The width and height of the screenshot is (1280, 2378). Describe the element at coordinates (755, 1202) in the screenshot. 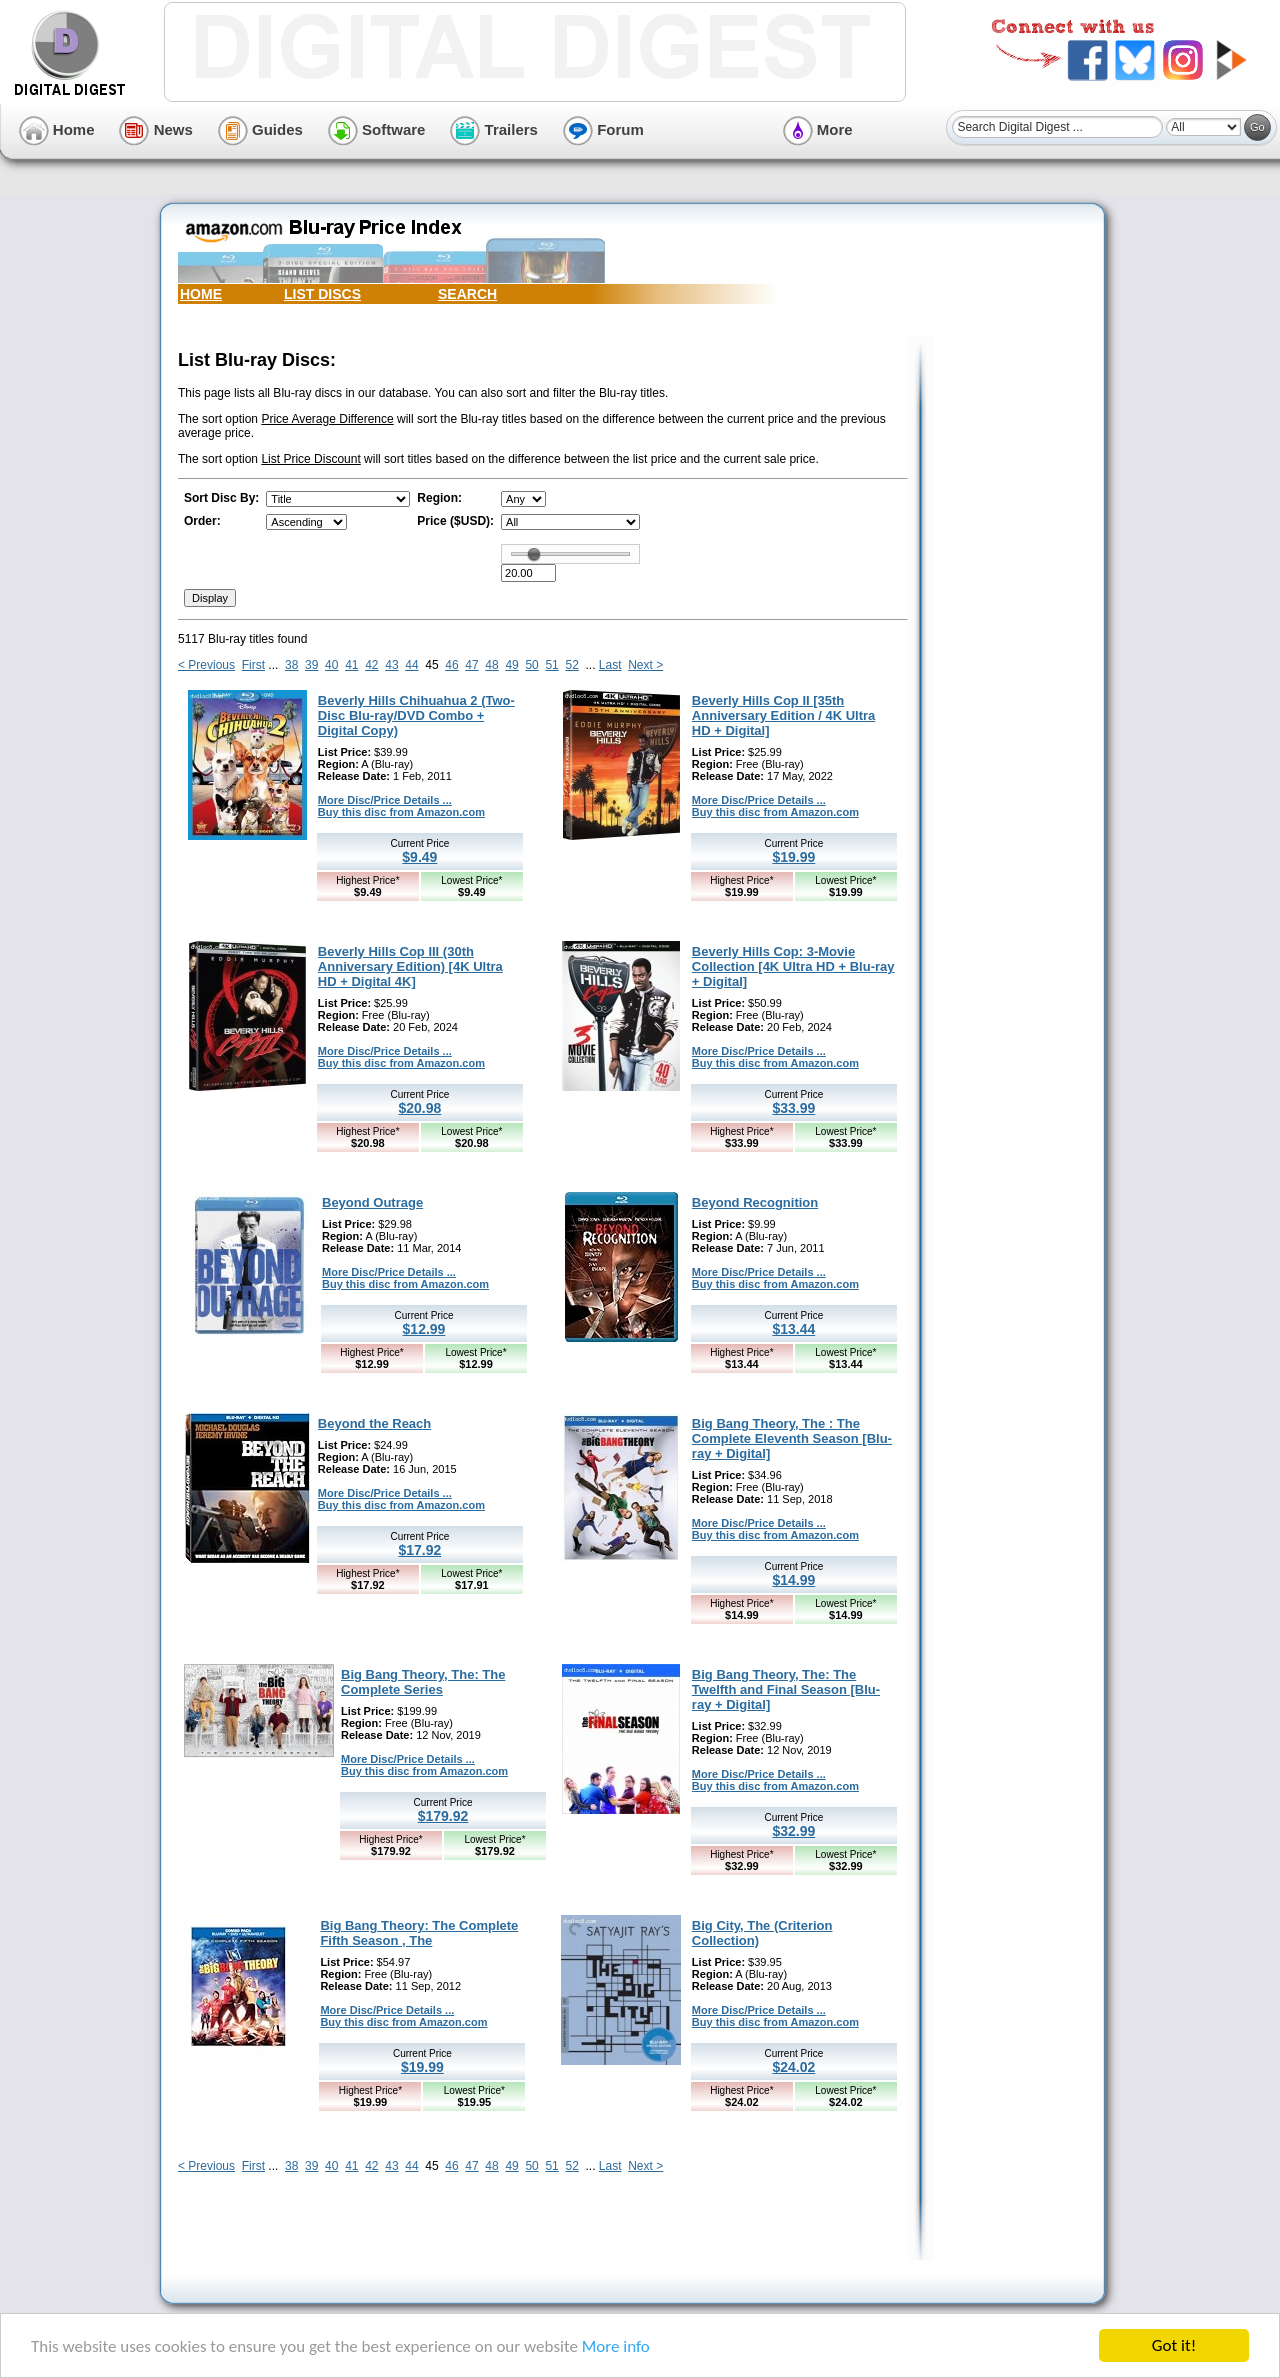

I see `Beyond Recognition` at that location.